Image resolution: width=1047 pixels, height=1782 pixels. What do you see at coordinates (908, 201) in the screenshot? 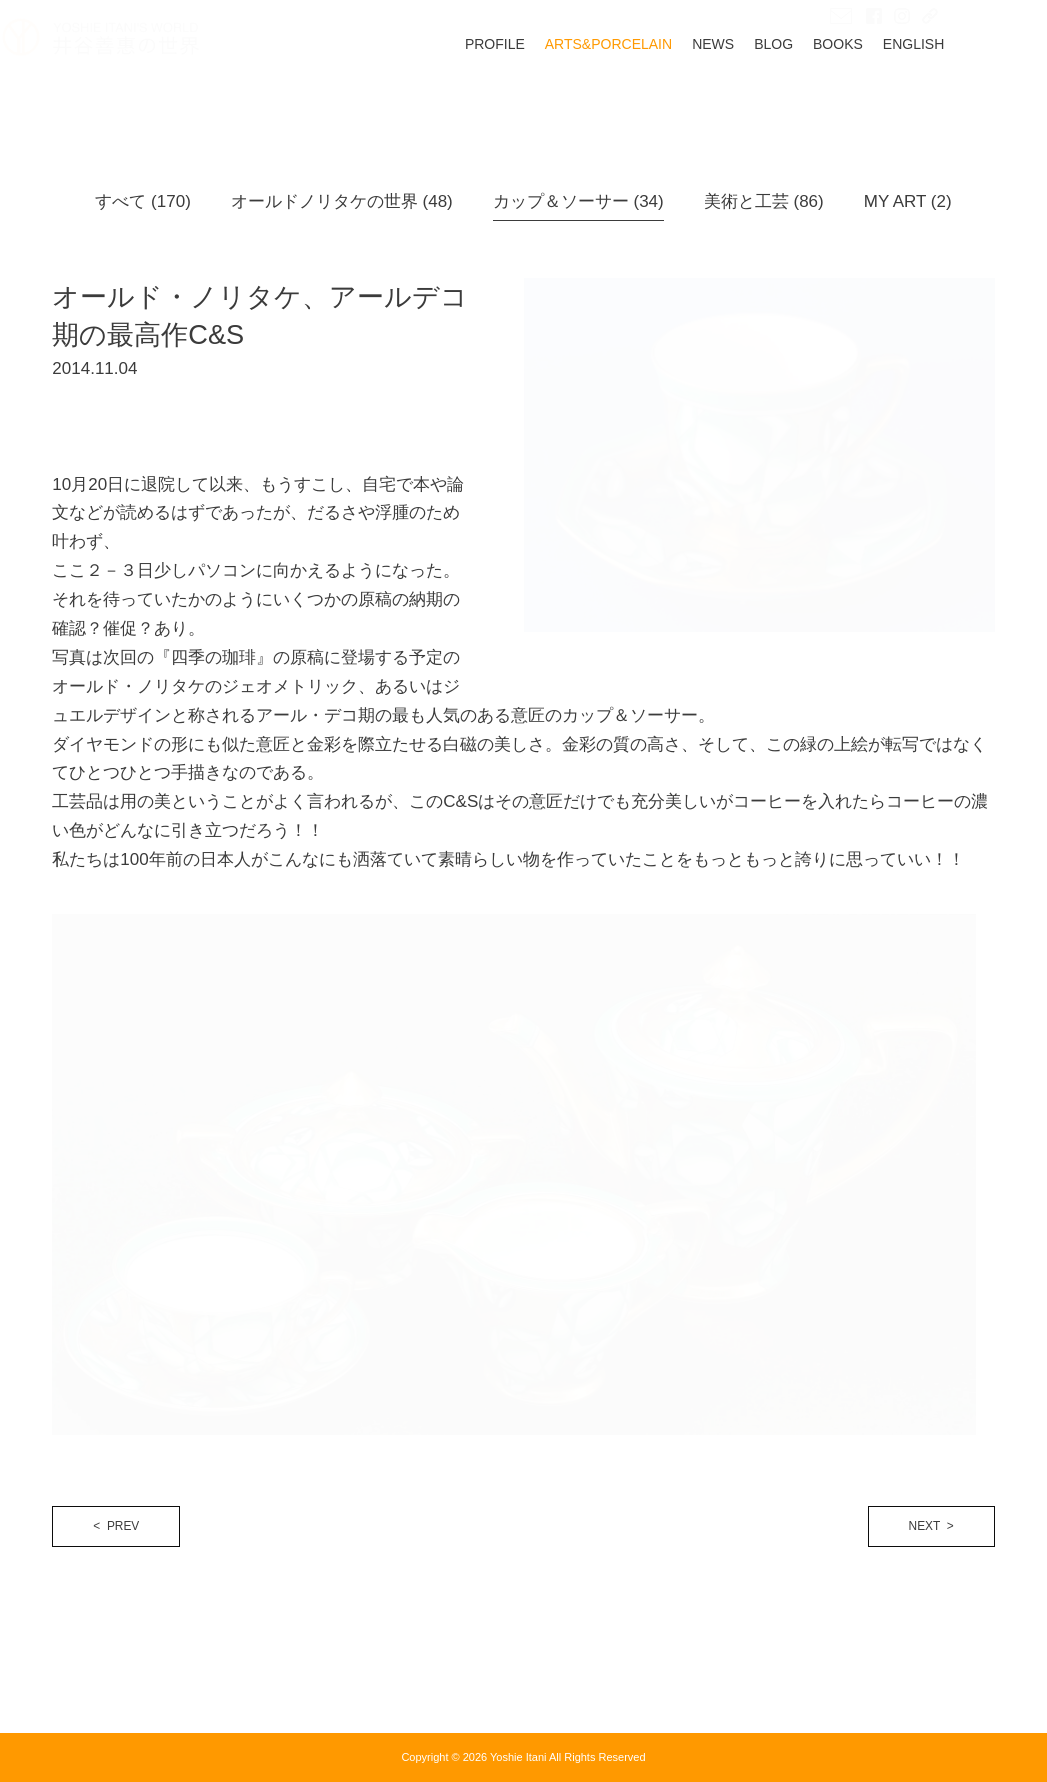
I see `MY ART (2)` at bounding box center [908, 201].